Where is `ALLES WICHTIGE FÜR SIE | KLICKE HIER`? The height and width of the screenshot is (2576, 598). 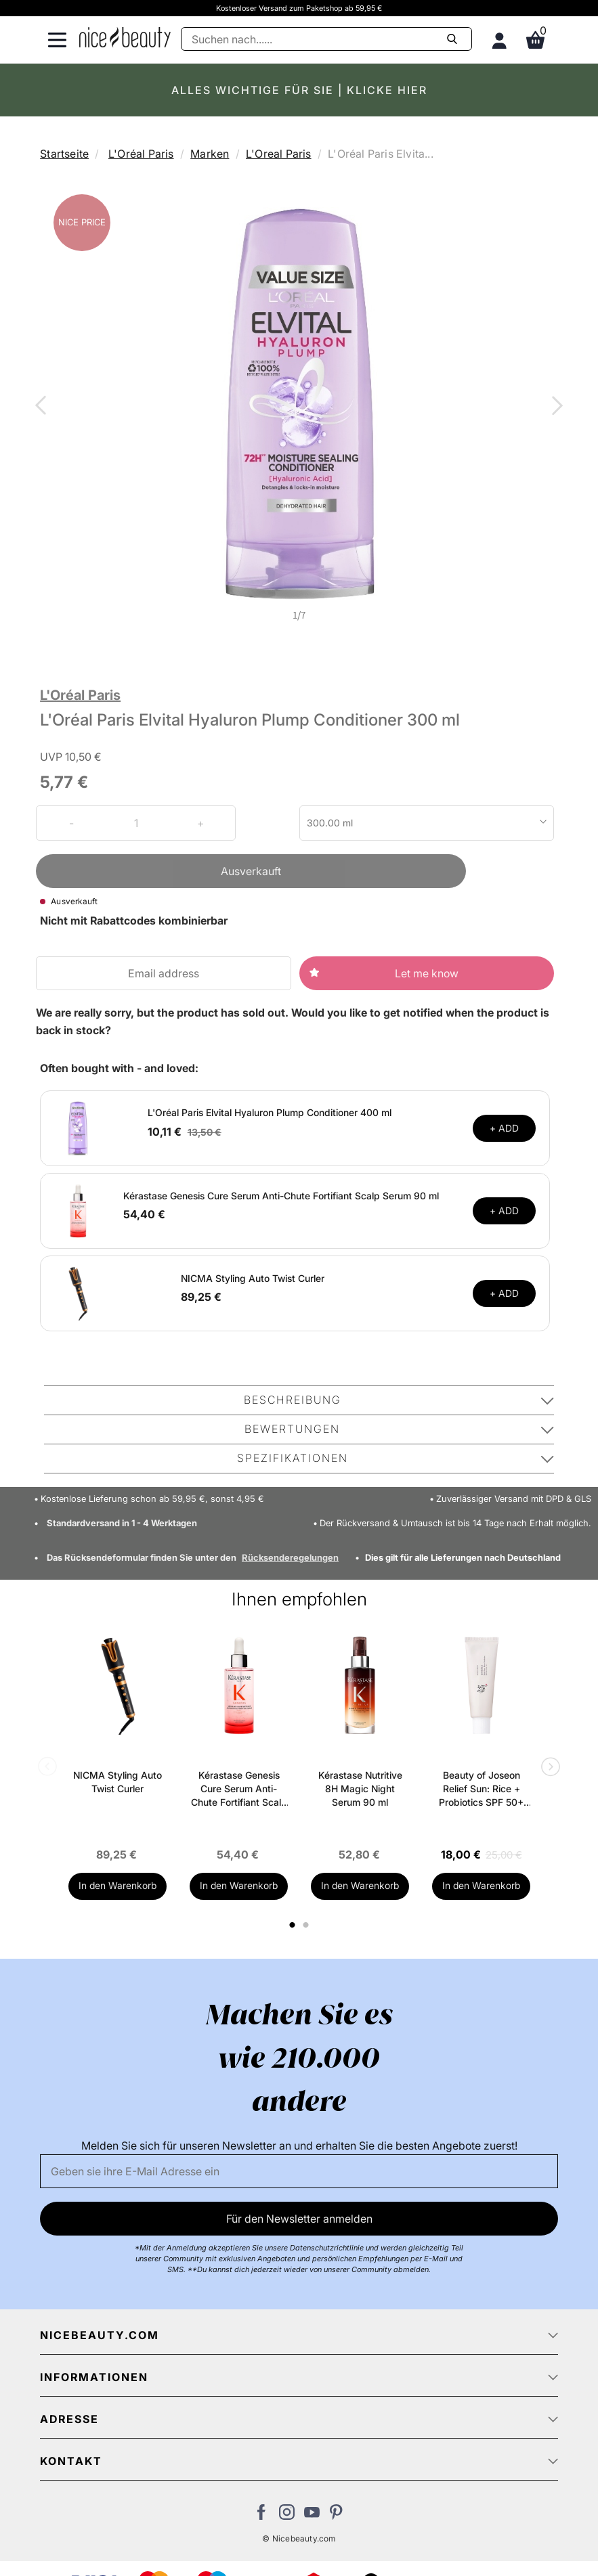 ALLES WICHTIGE FÜR SIE | KLICKE HIER is located at coordinates (299, 90).